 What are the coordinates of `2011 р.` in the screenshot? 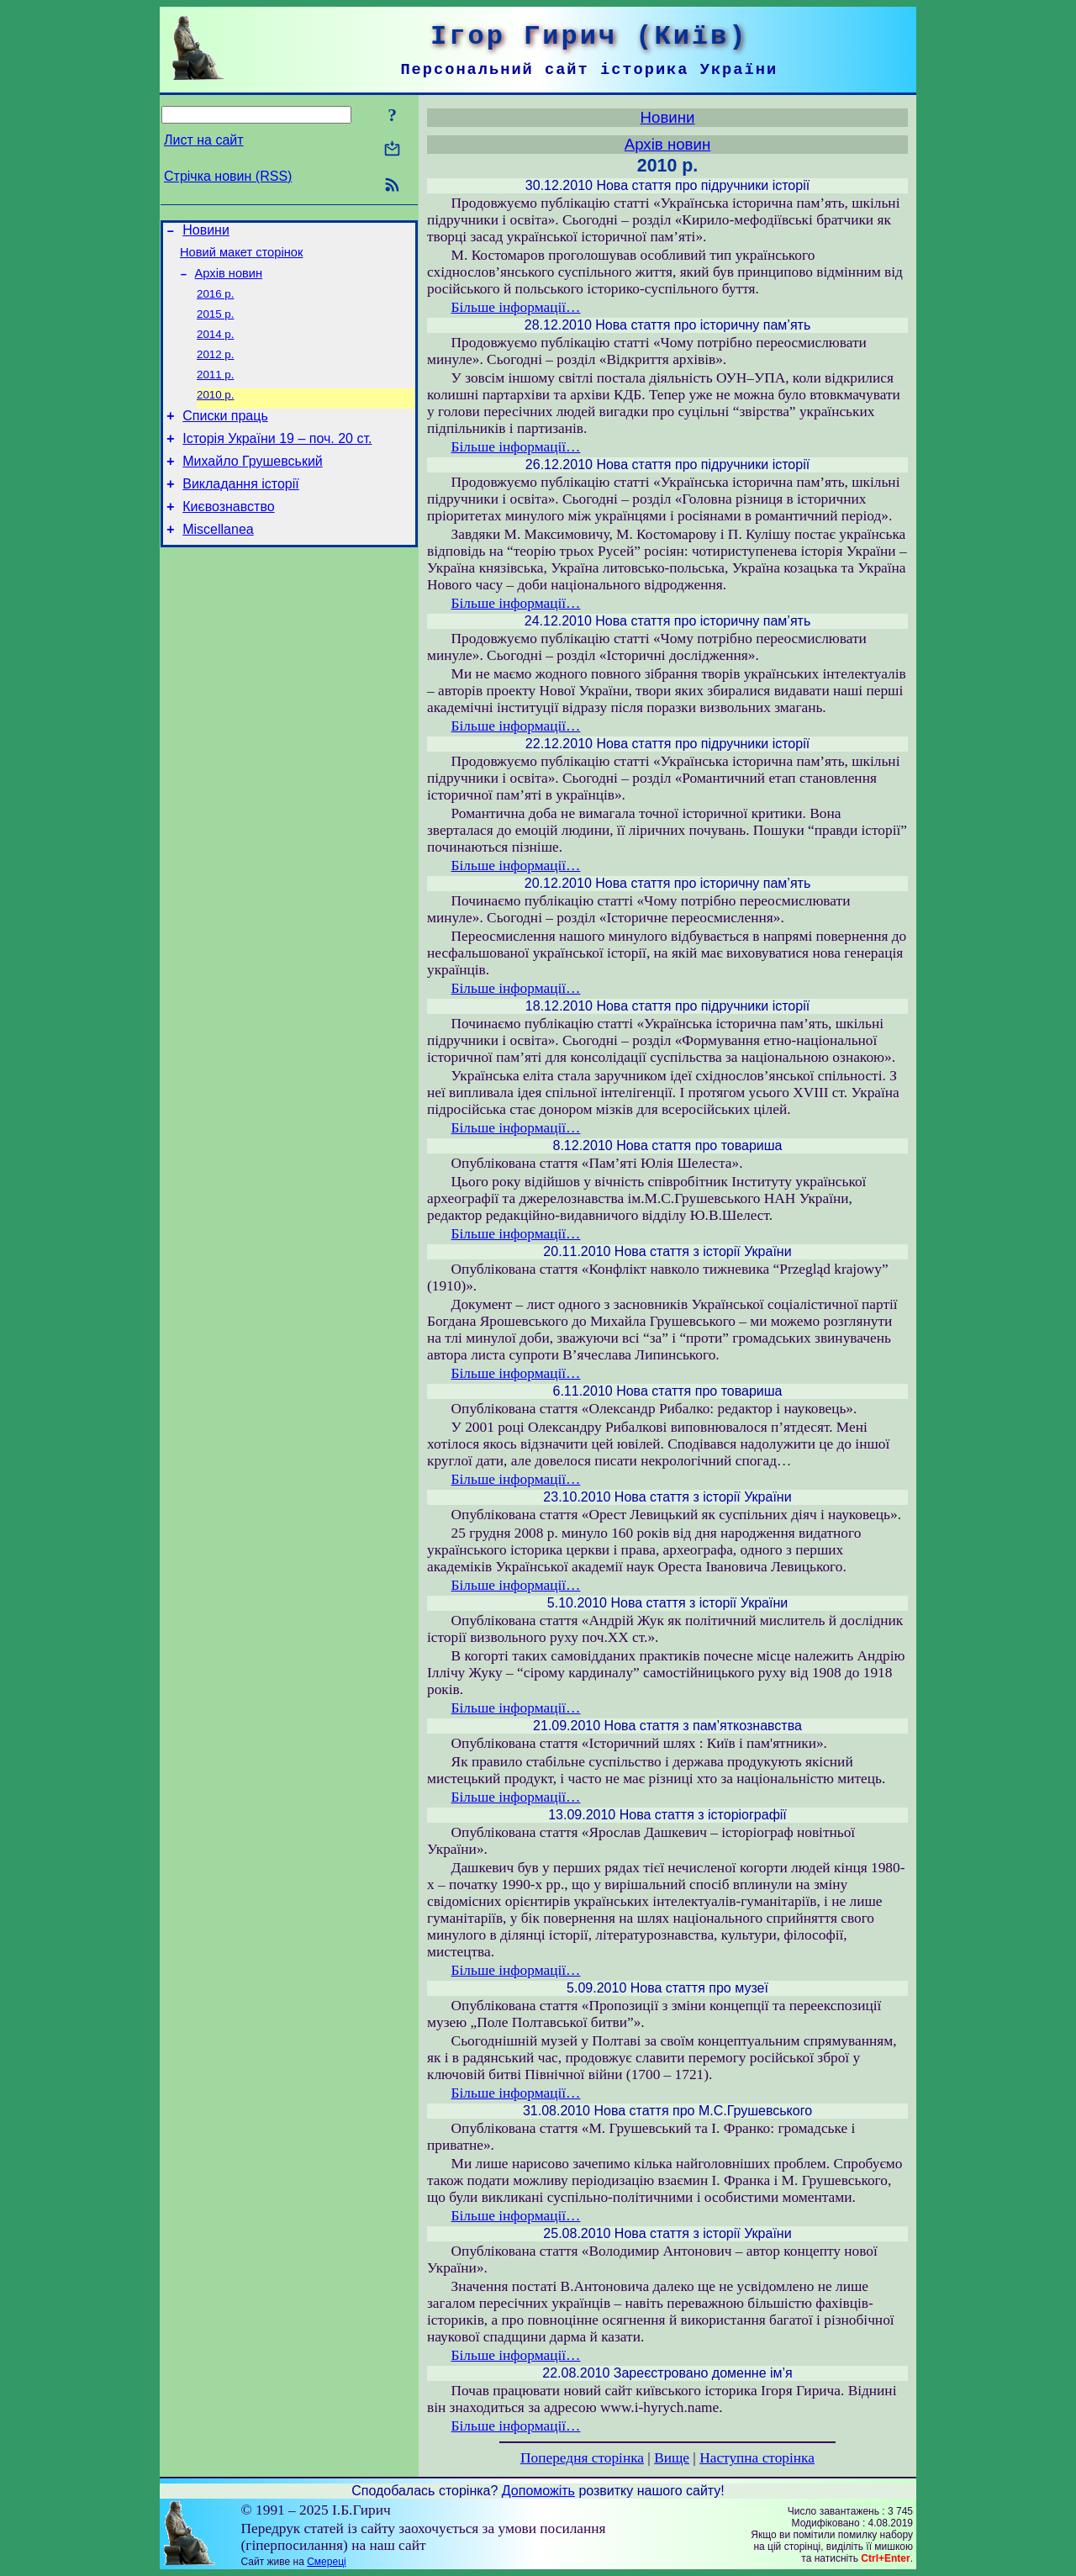 It's located at (215, 390).